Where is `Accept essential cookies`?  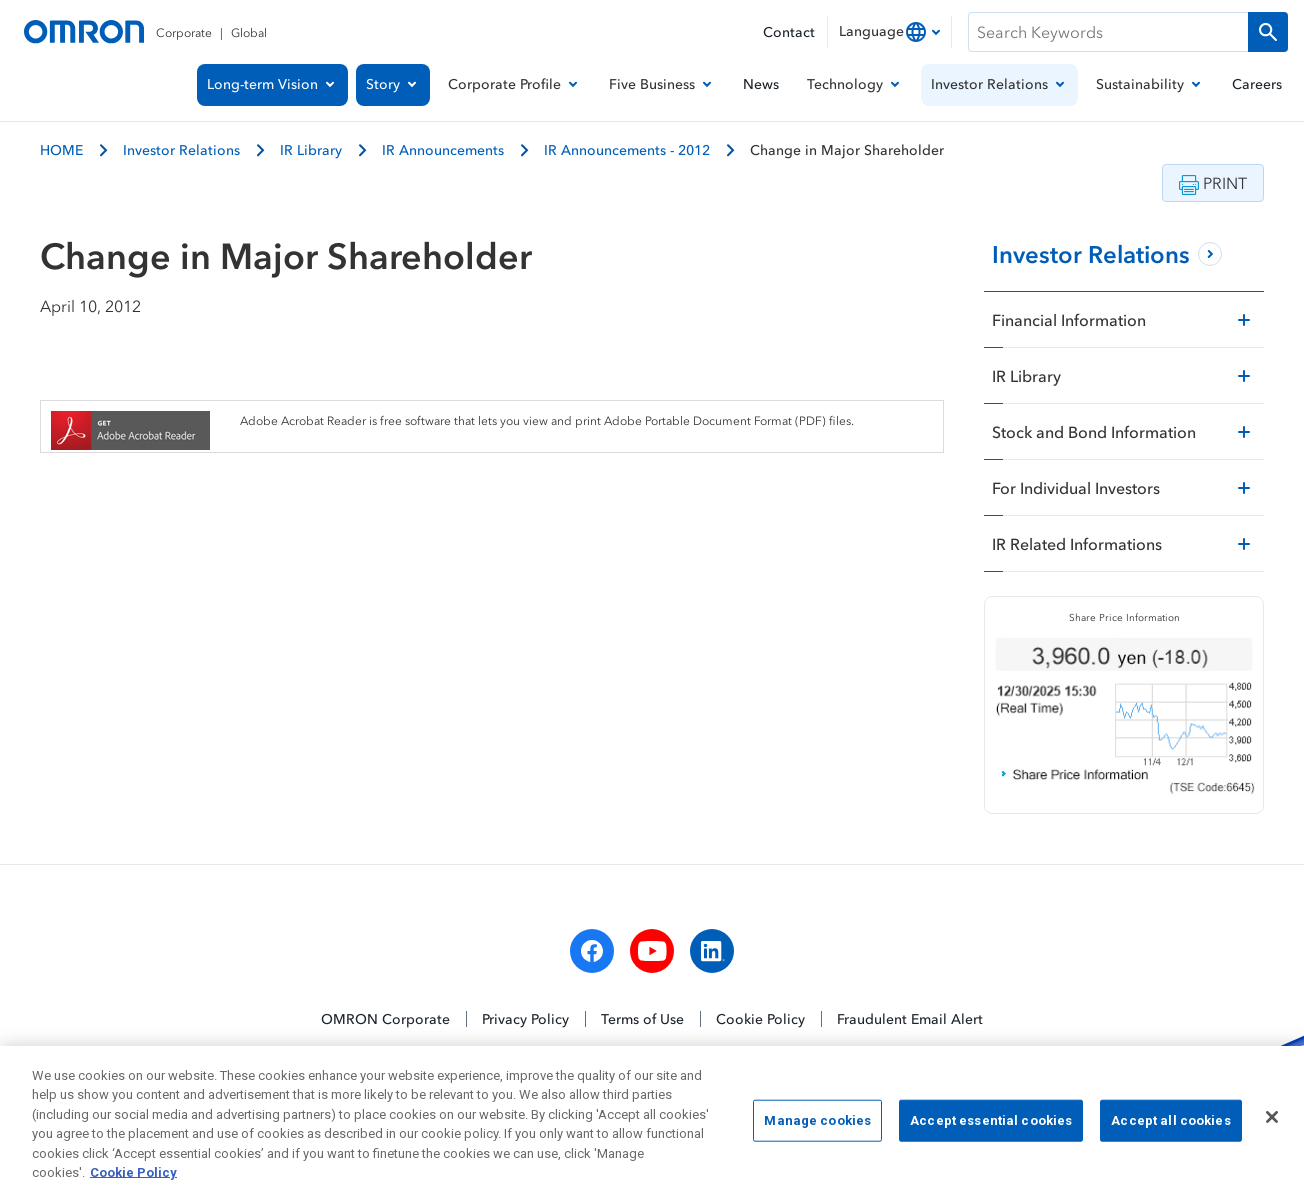
Accept essential cookies is located at coordinates (991, 1129).